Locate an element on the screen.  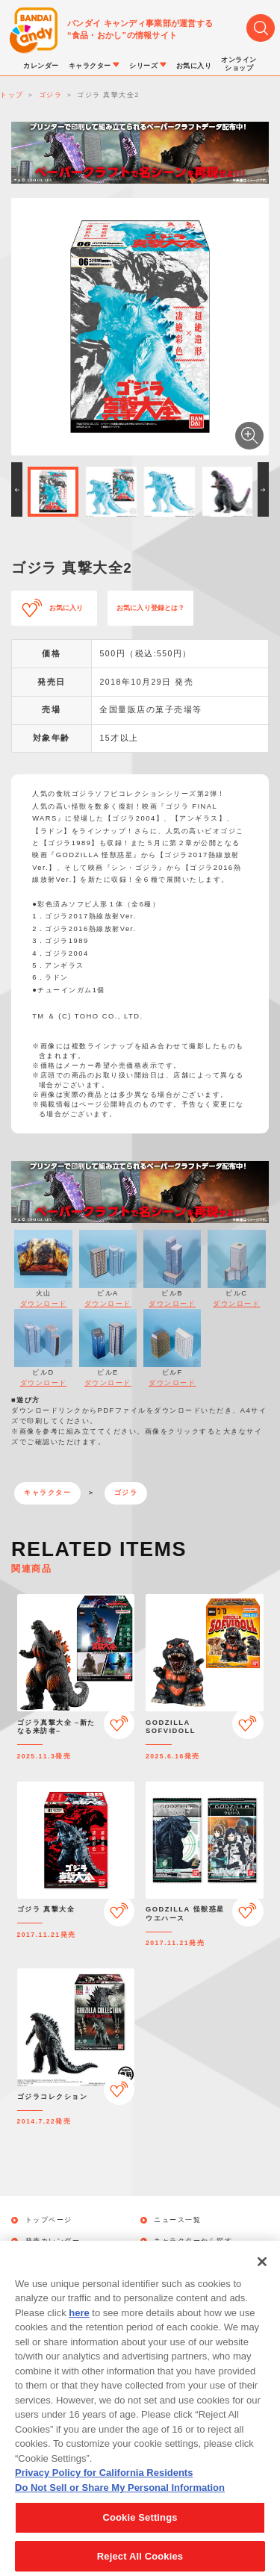
ニュース一覧 is located at coordinates (177, 2220).